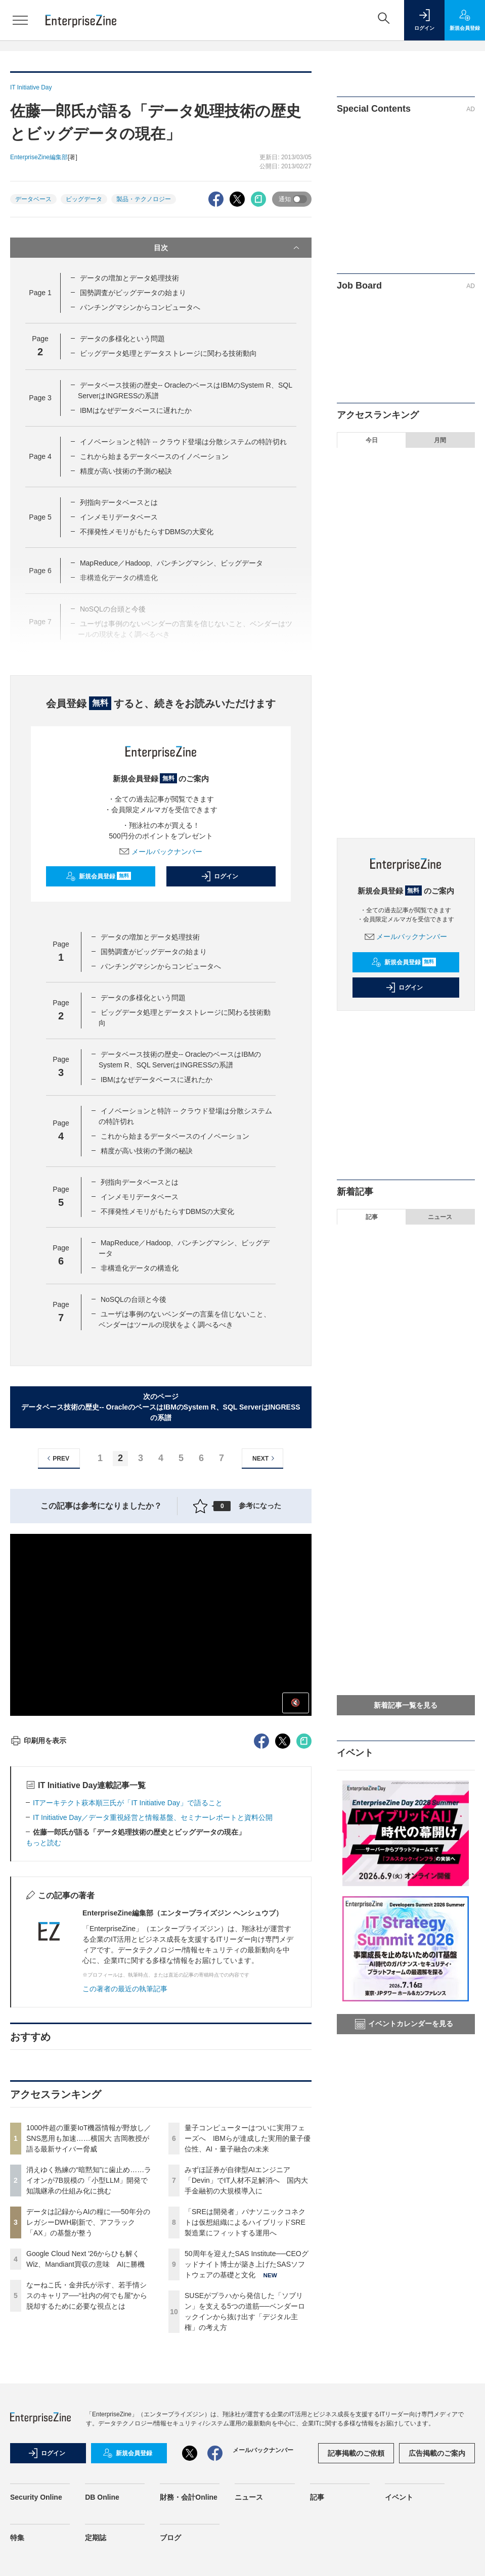 Image resolution: width=485 pixels, height=2576 pixels. What do you see at coordinates (40, 293) in the screenshot?
I see `Page` at bounding box center [40, 293].